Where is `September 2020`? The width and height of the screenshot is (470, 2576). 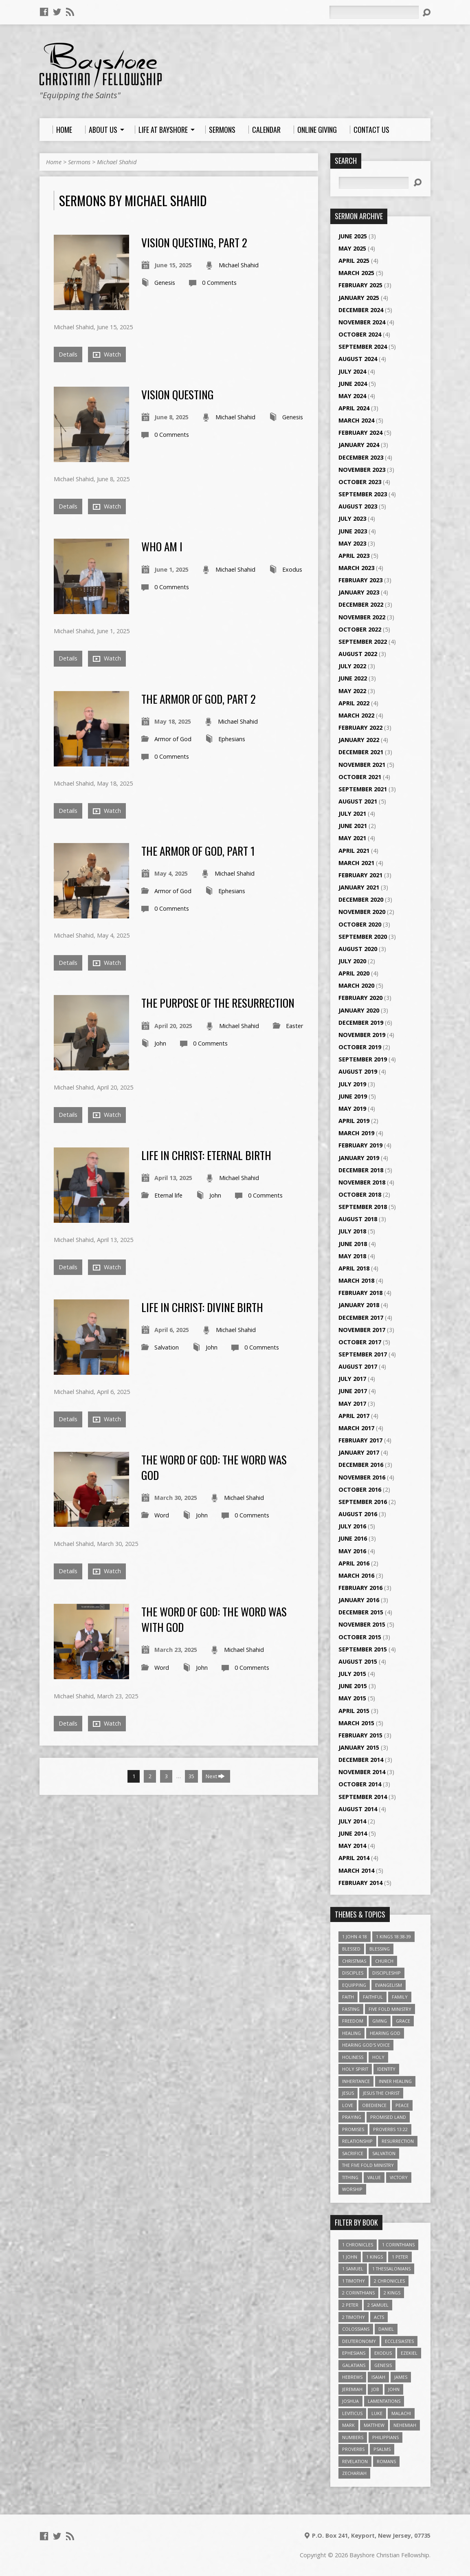
September 2020 is located at coordinates (362, 936).